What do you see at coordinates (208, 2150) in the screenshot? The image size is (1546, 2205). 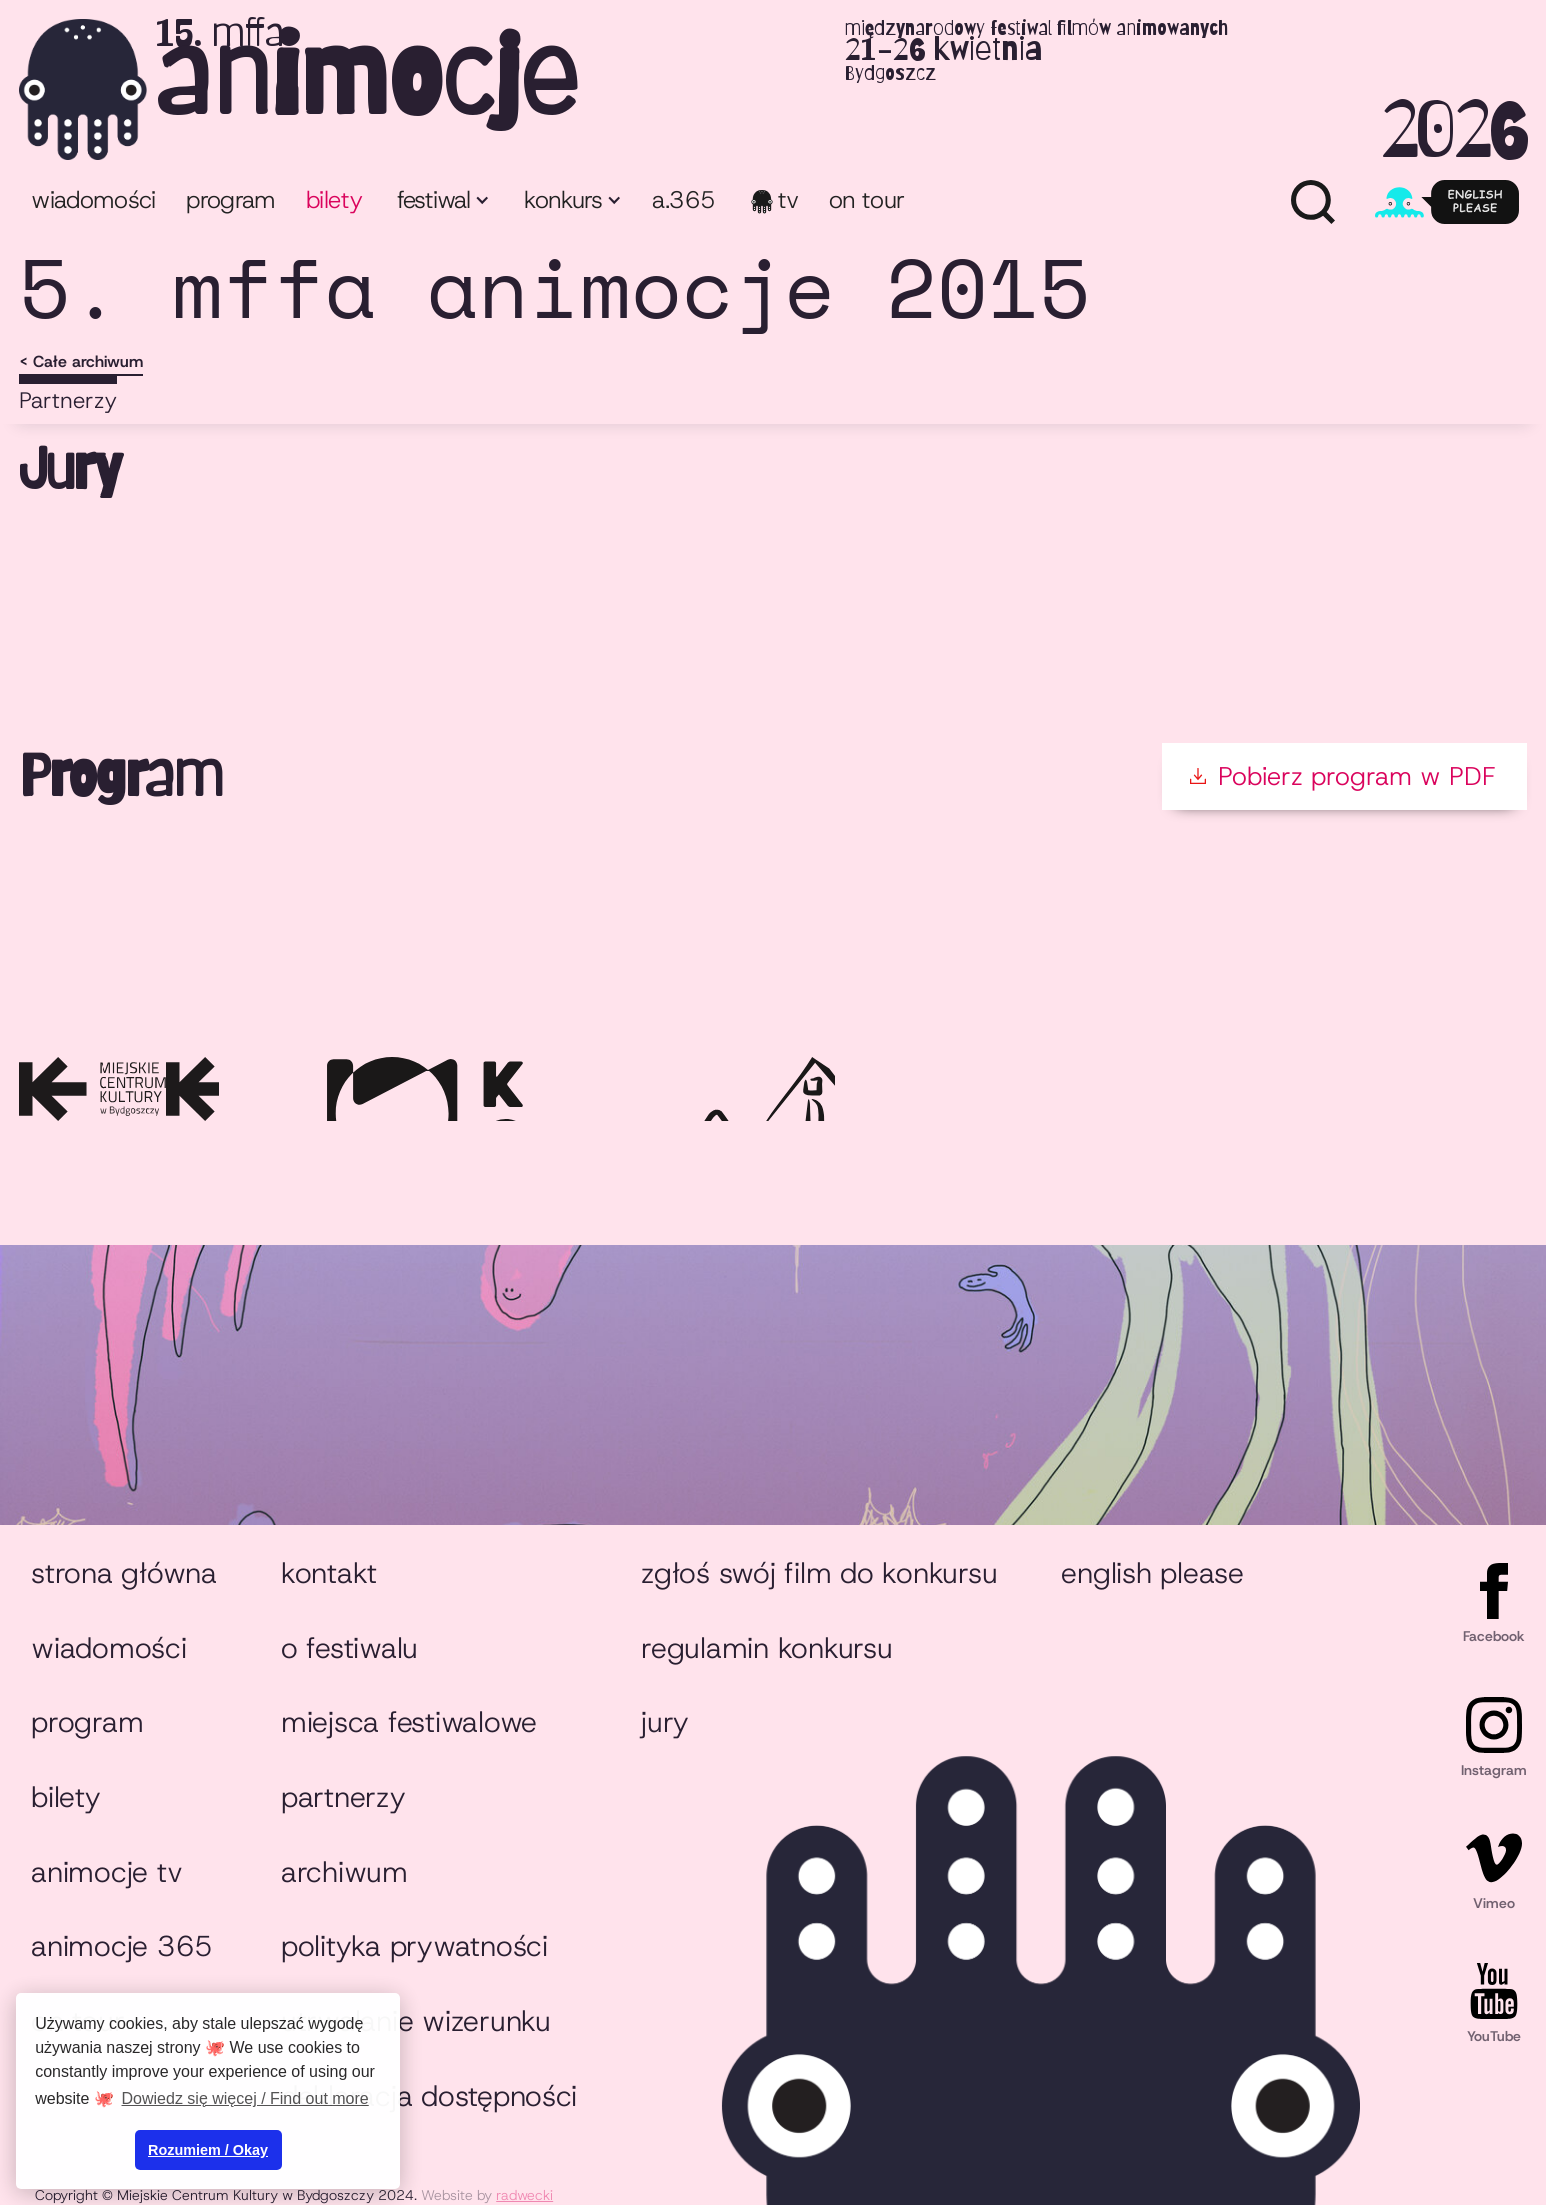 I see `Rozumiem / Okay [button]` at bounding box center [208, 2150].